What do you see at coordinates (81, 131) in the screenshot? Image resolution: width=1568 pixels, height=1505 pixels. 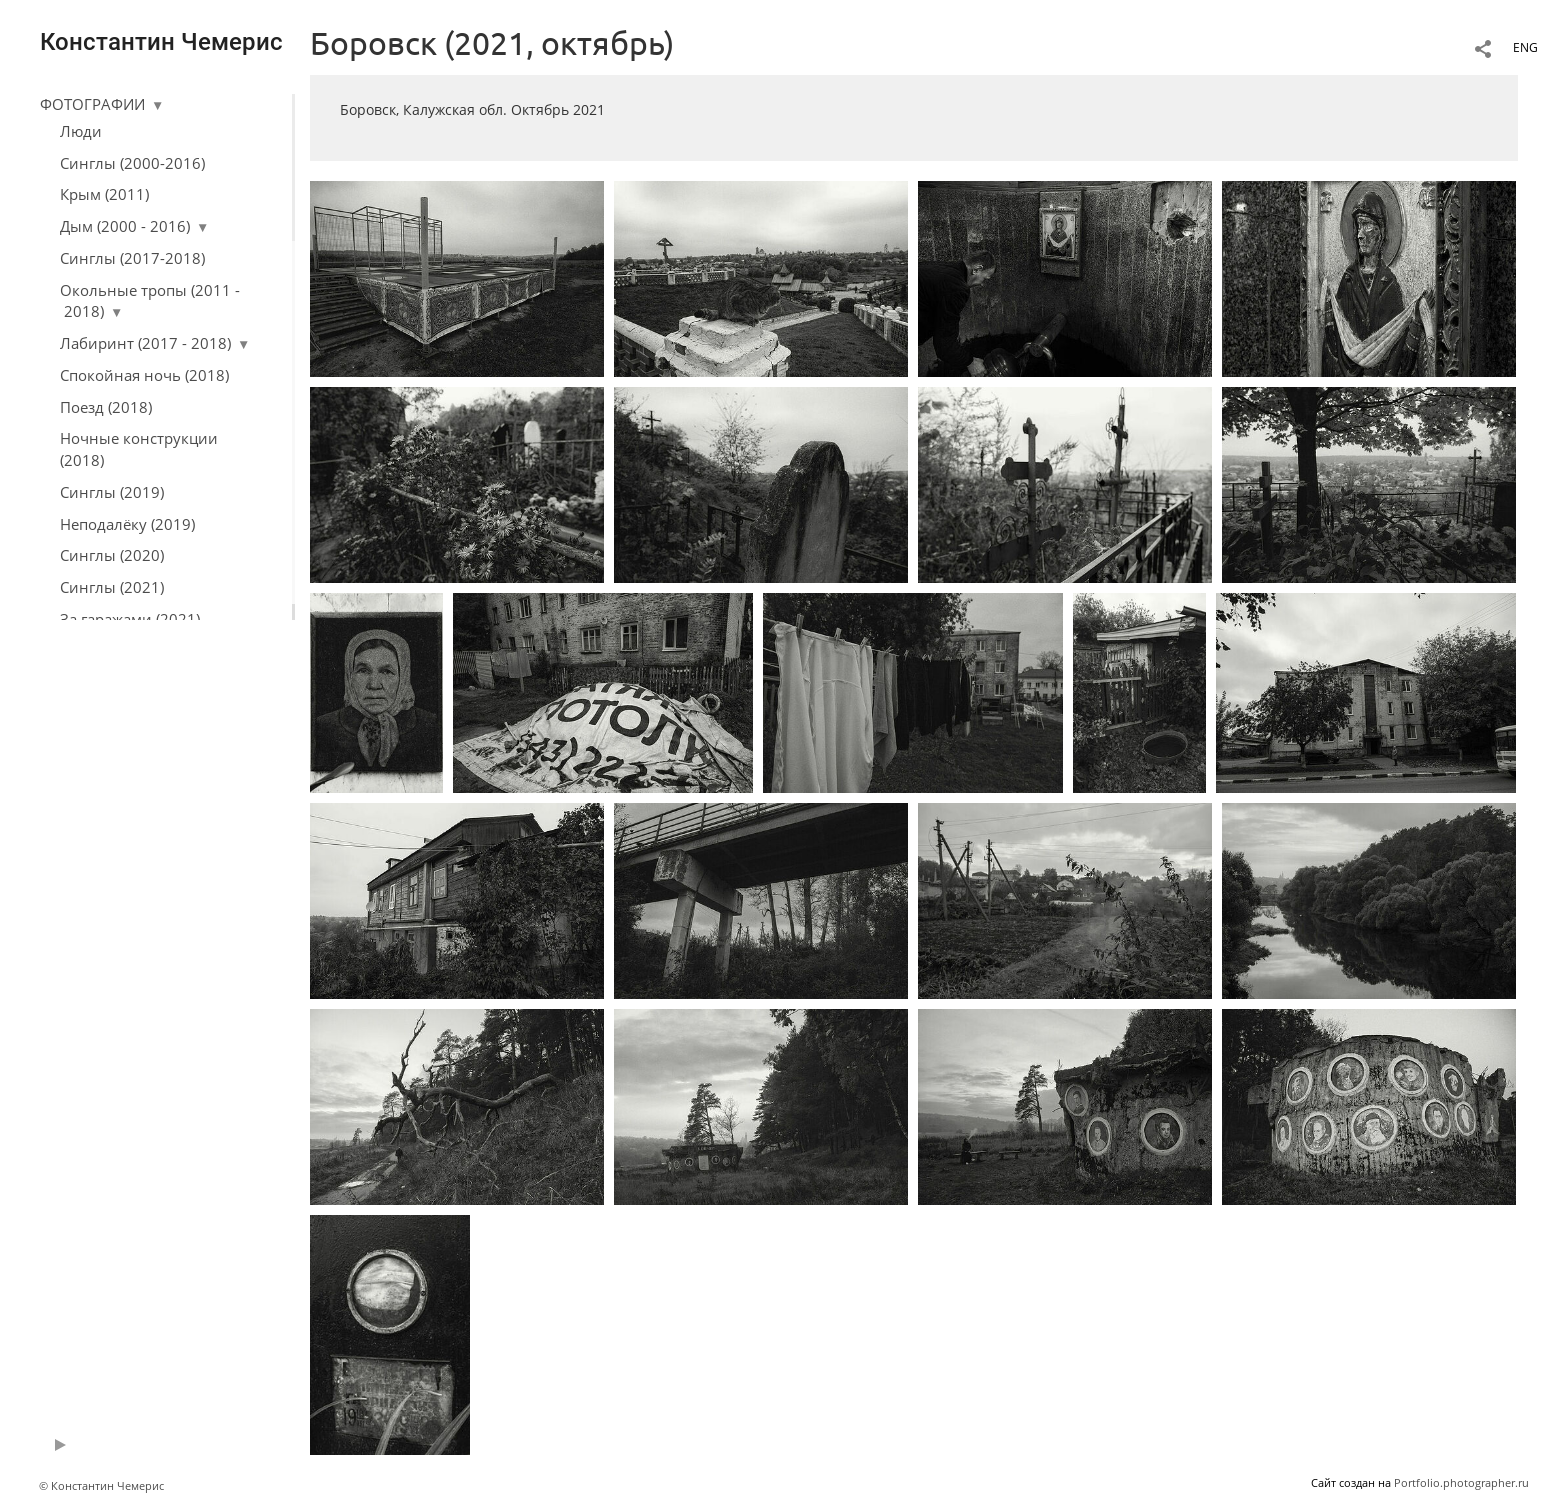 I see `Люди` at bounding box center [81, 131].